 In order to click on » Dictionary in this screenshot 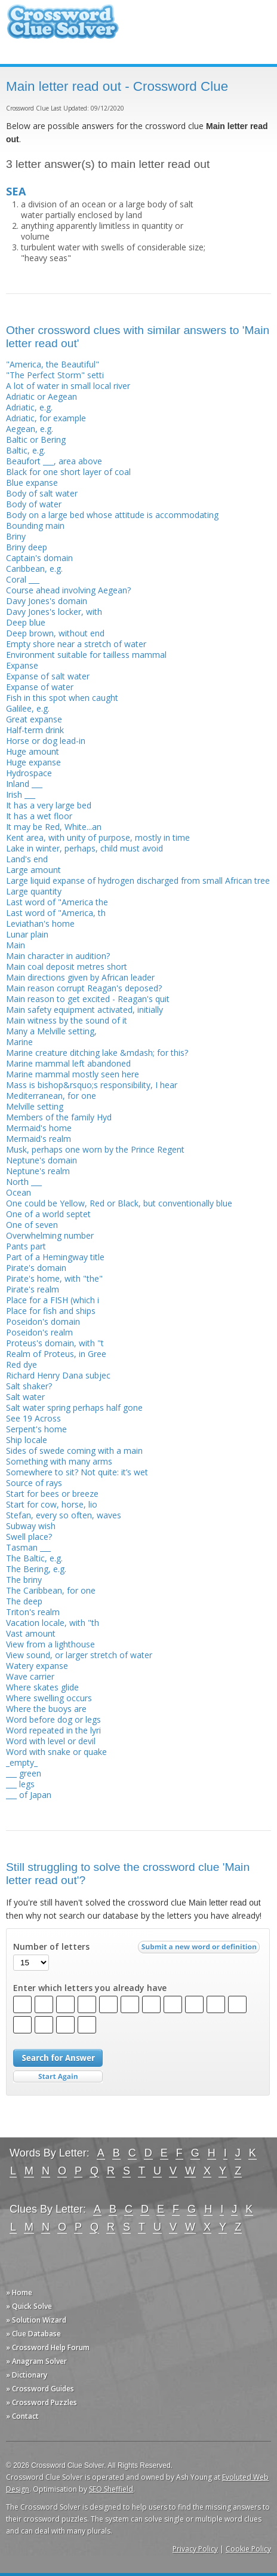, I will do `click(26, 2375)`.